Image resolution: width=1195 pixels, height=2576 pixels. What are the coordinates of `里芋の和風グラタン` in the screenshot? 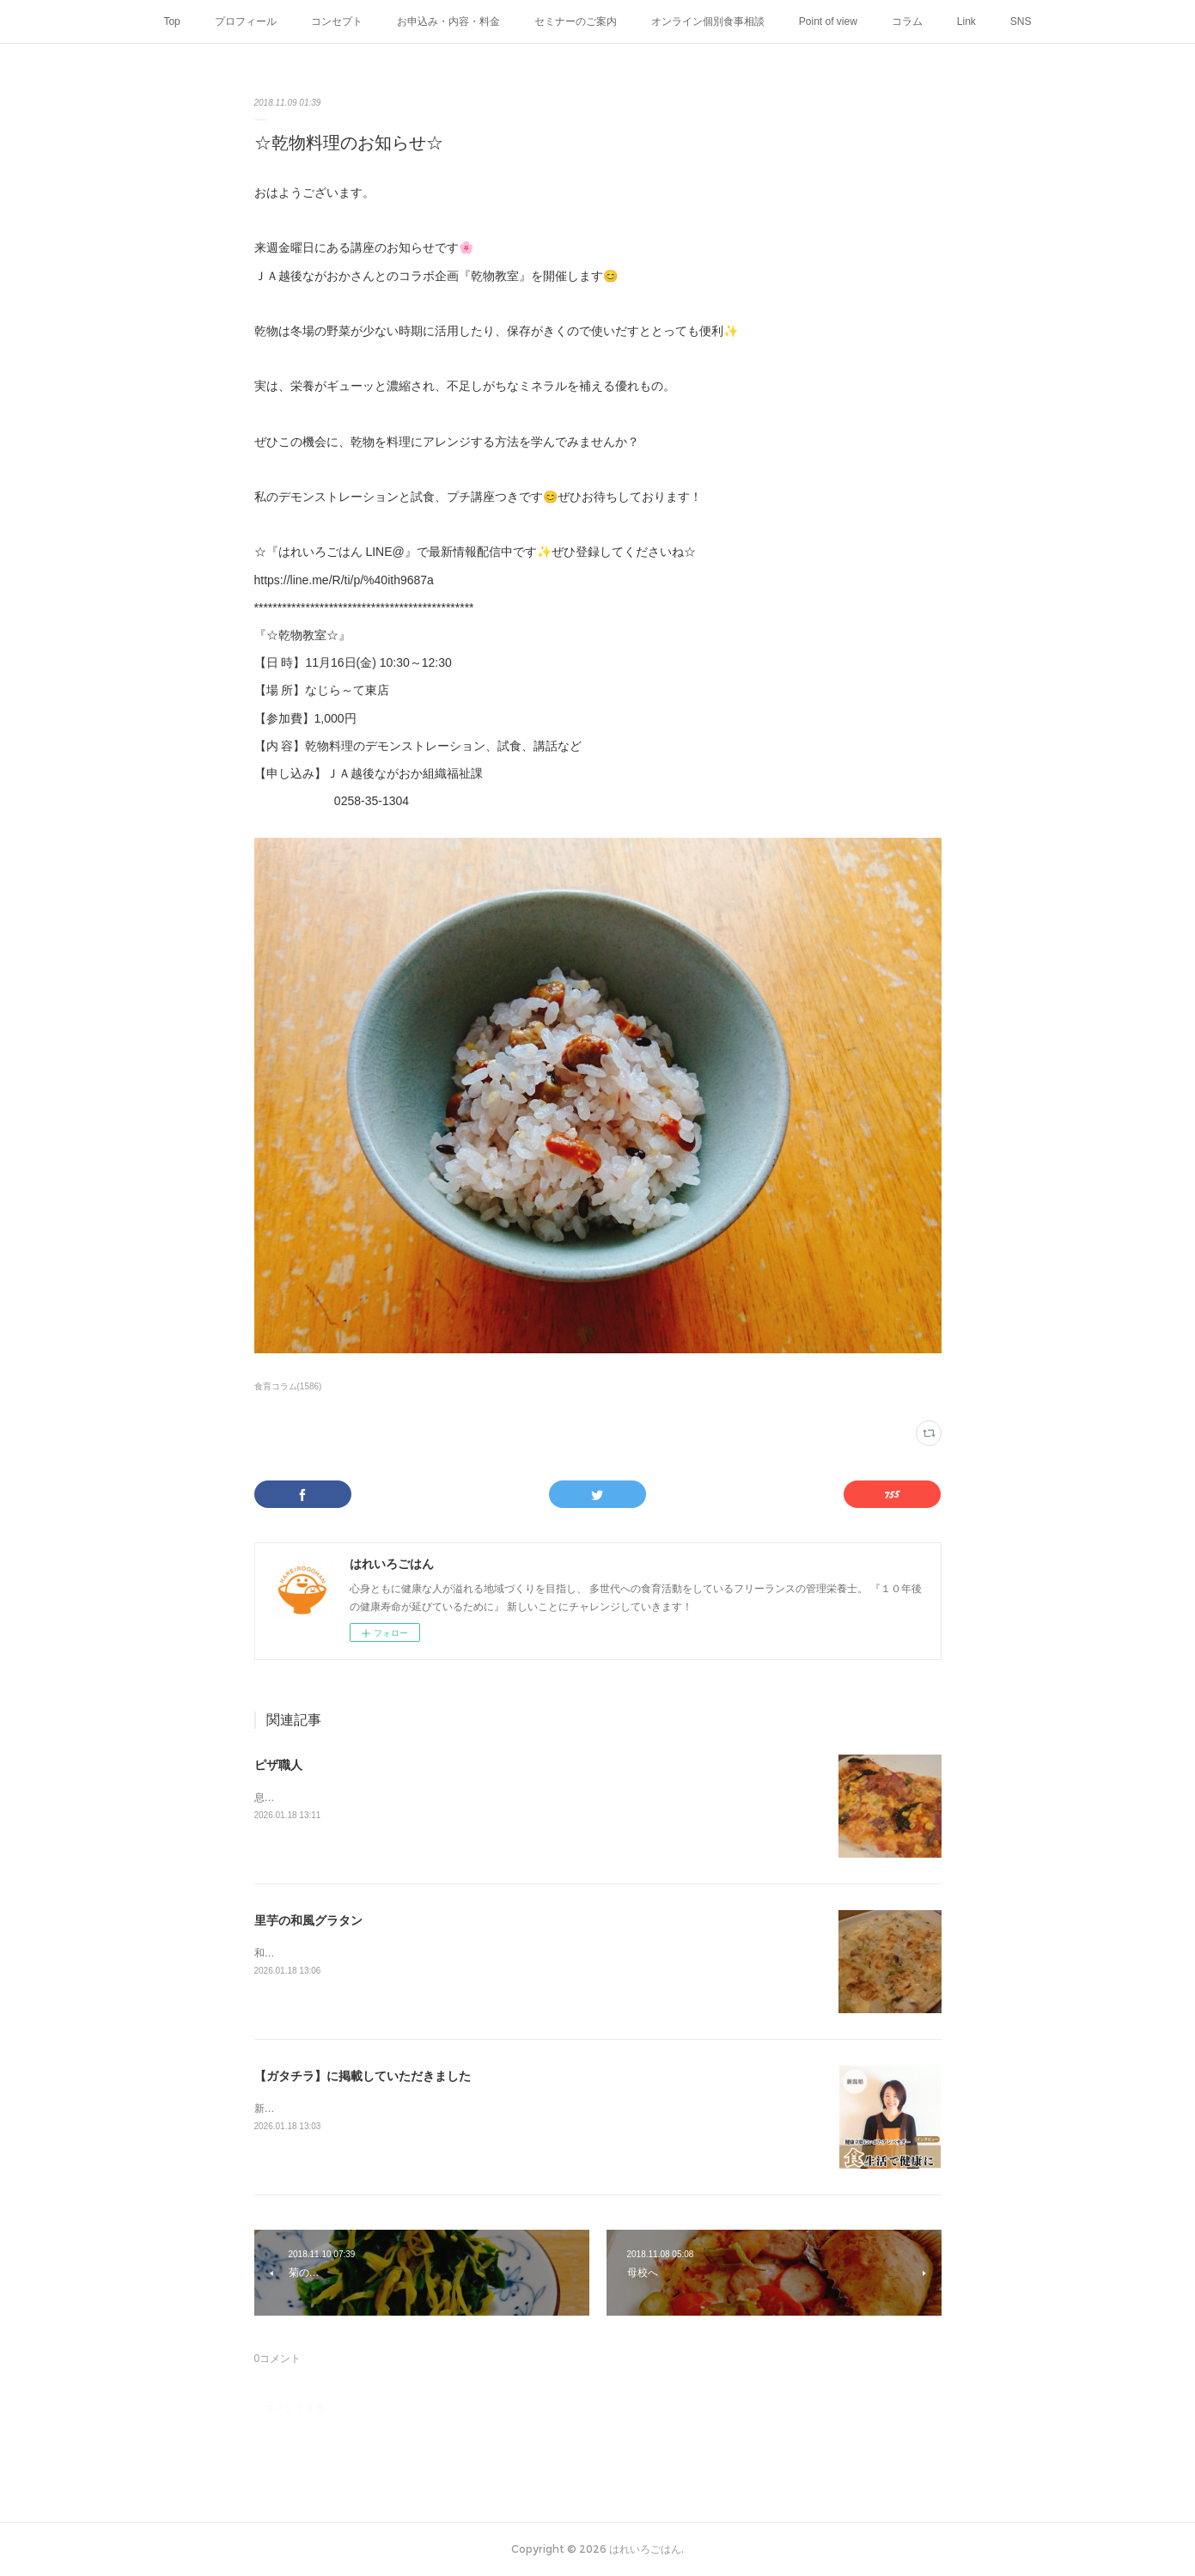 It's located at (308, 1920).